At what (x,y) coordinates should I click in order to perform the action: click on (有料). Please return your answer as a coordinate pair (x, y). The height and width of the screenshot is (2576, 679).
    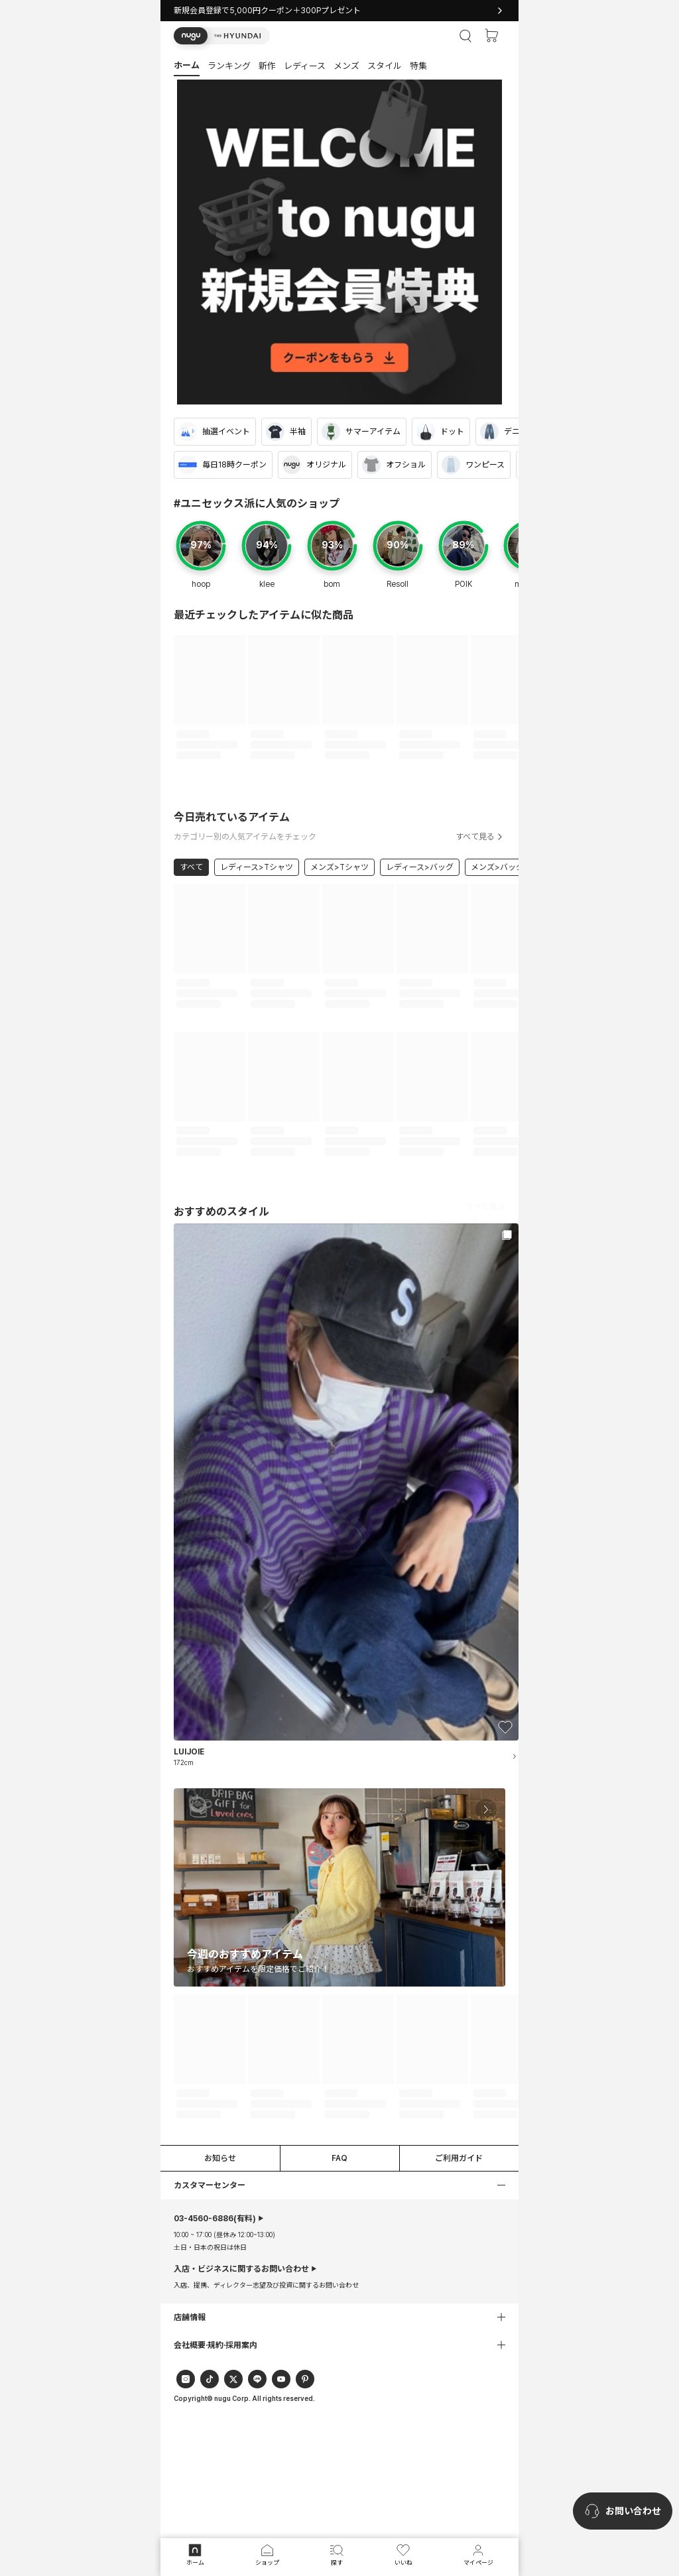
    Looking at the image, I should click on (215, 2219).